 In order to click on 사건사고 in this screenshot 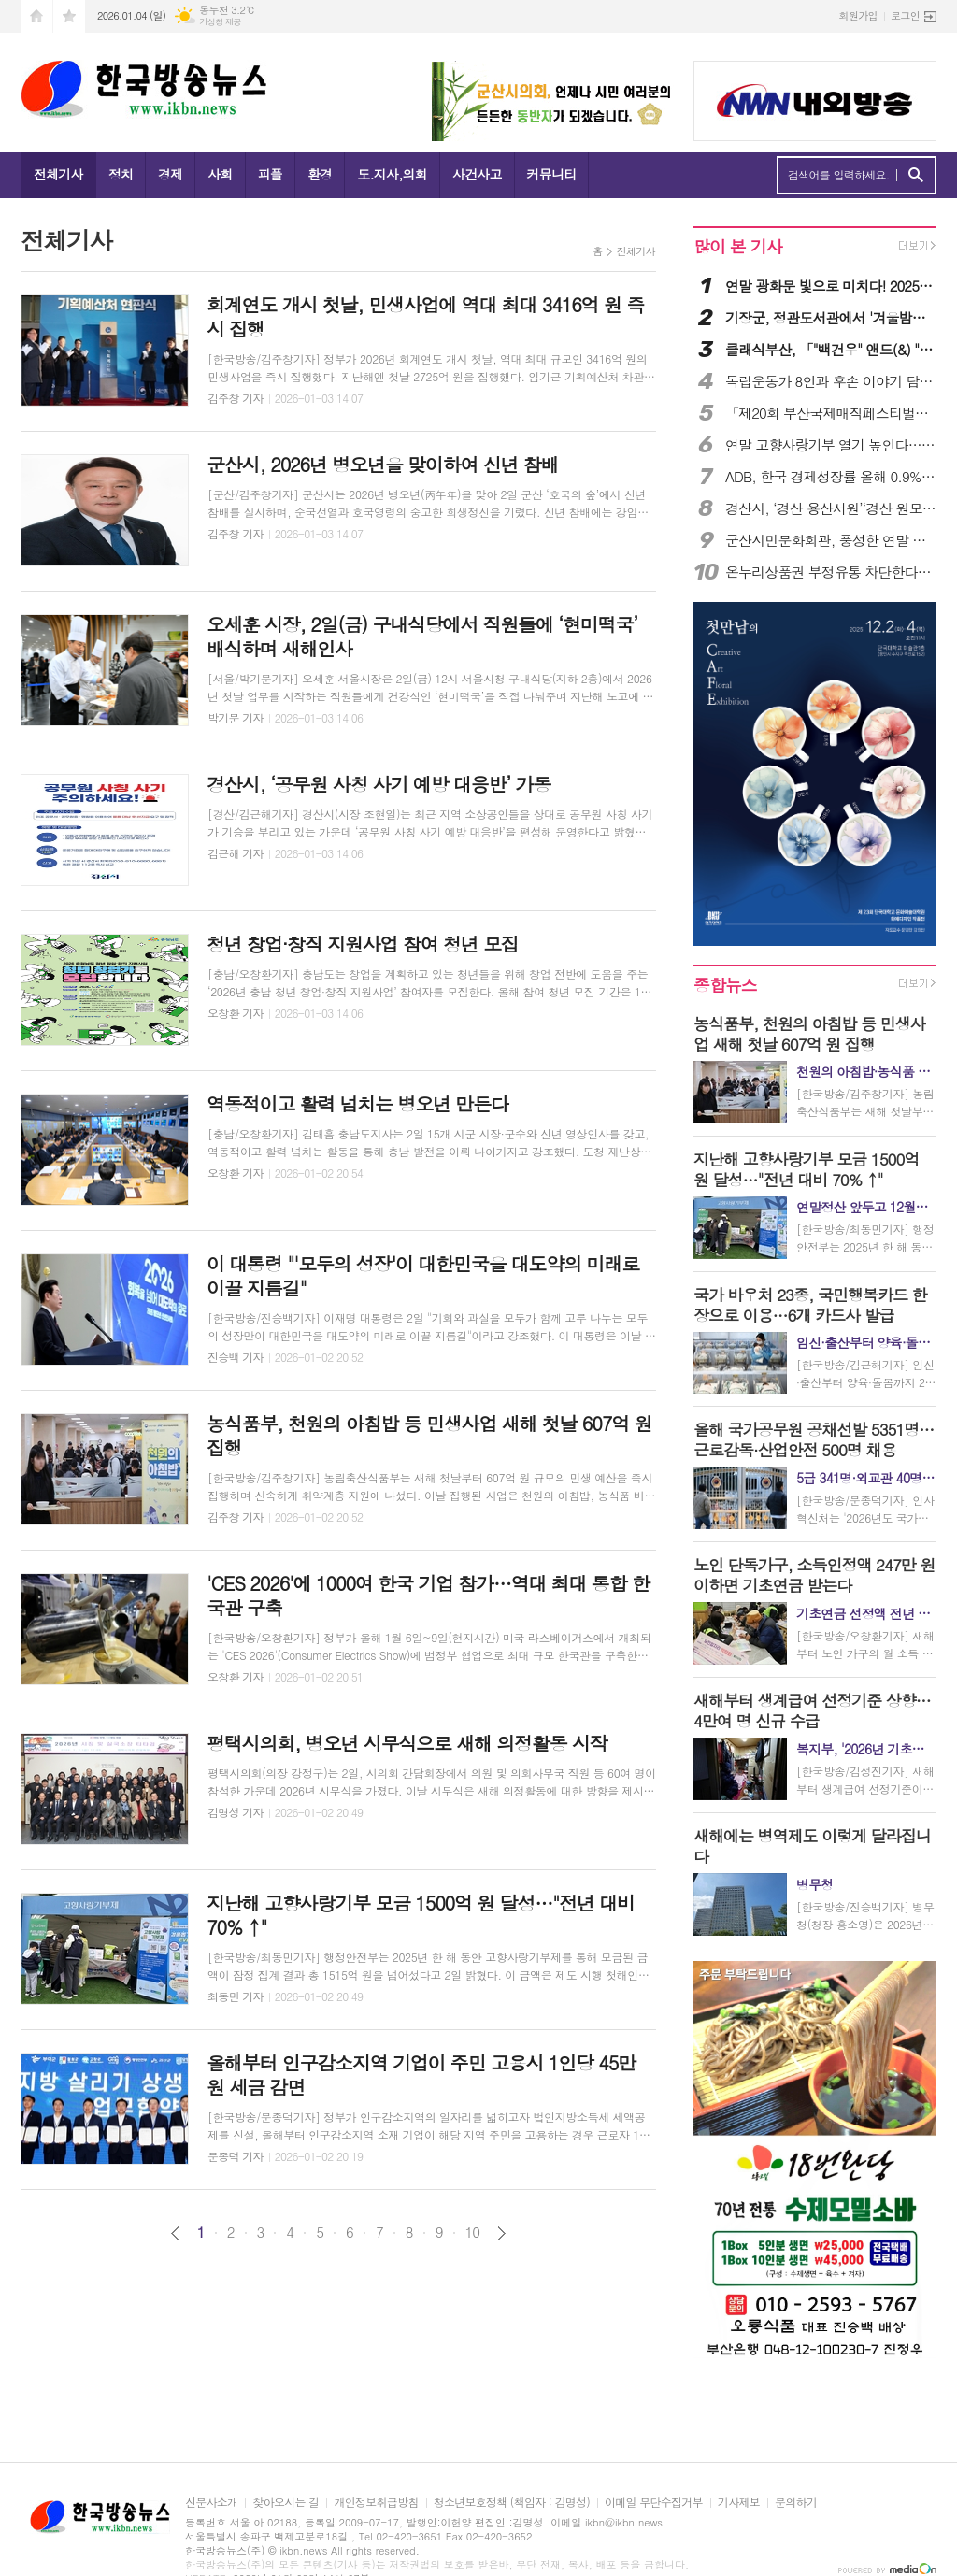, I will do `click(477, 174)`.